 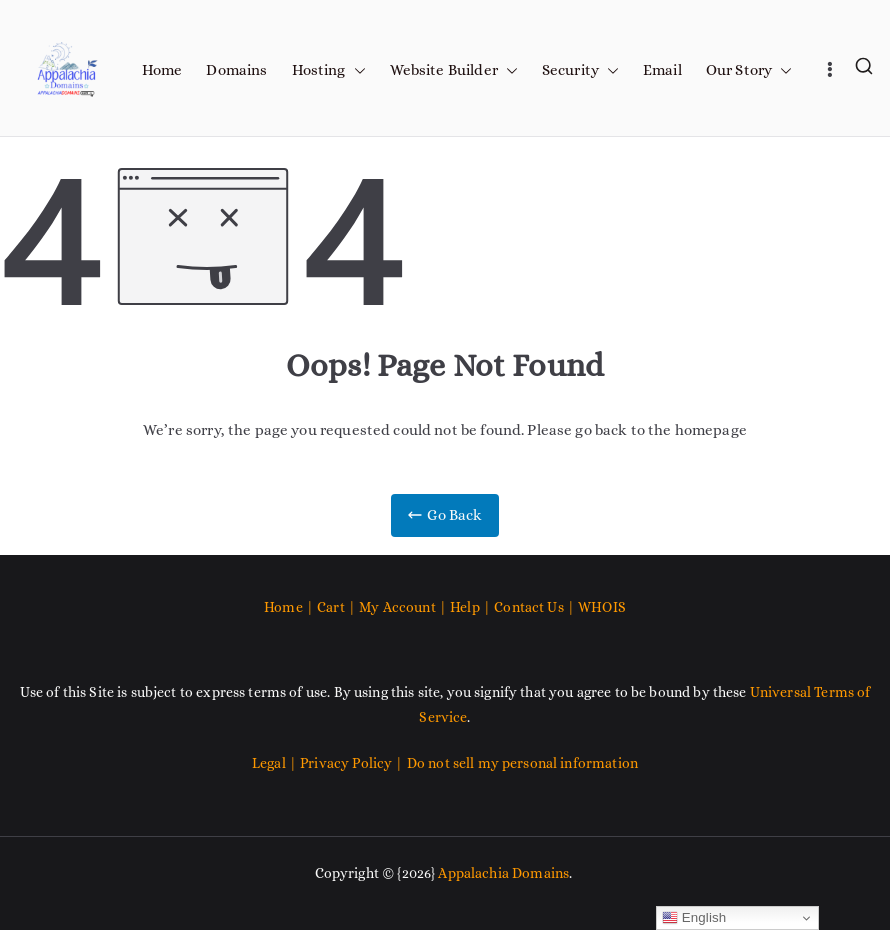 I want to click on Do not sell my personal information, so click(x=522, y=763).